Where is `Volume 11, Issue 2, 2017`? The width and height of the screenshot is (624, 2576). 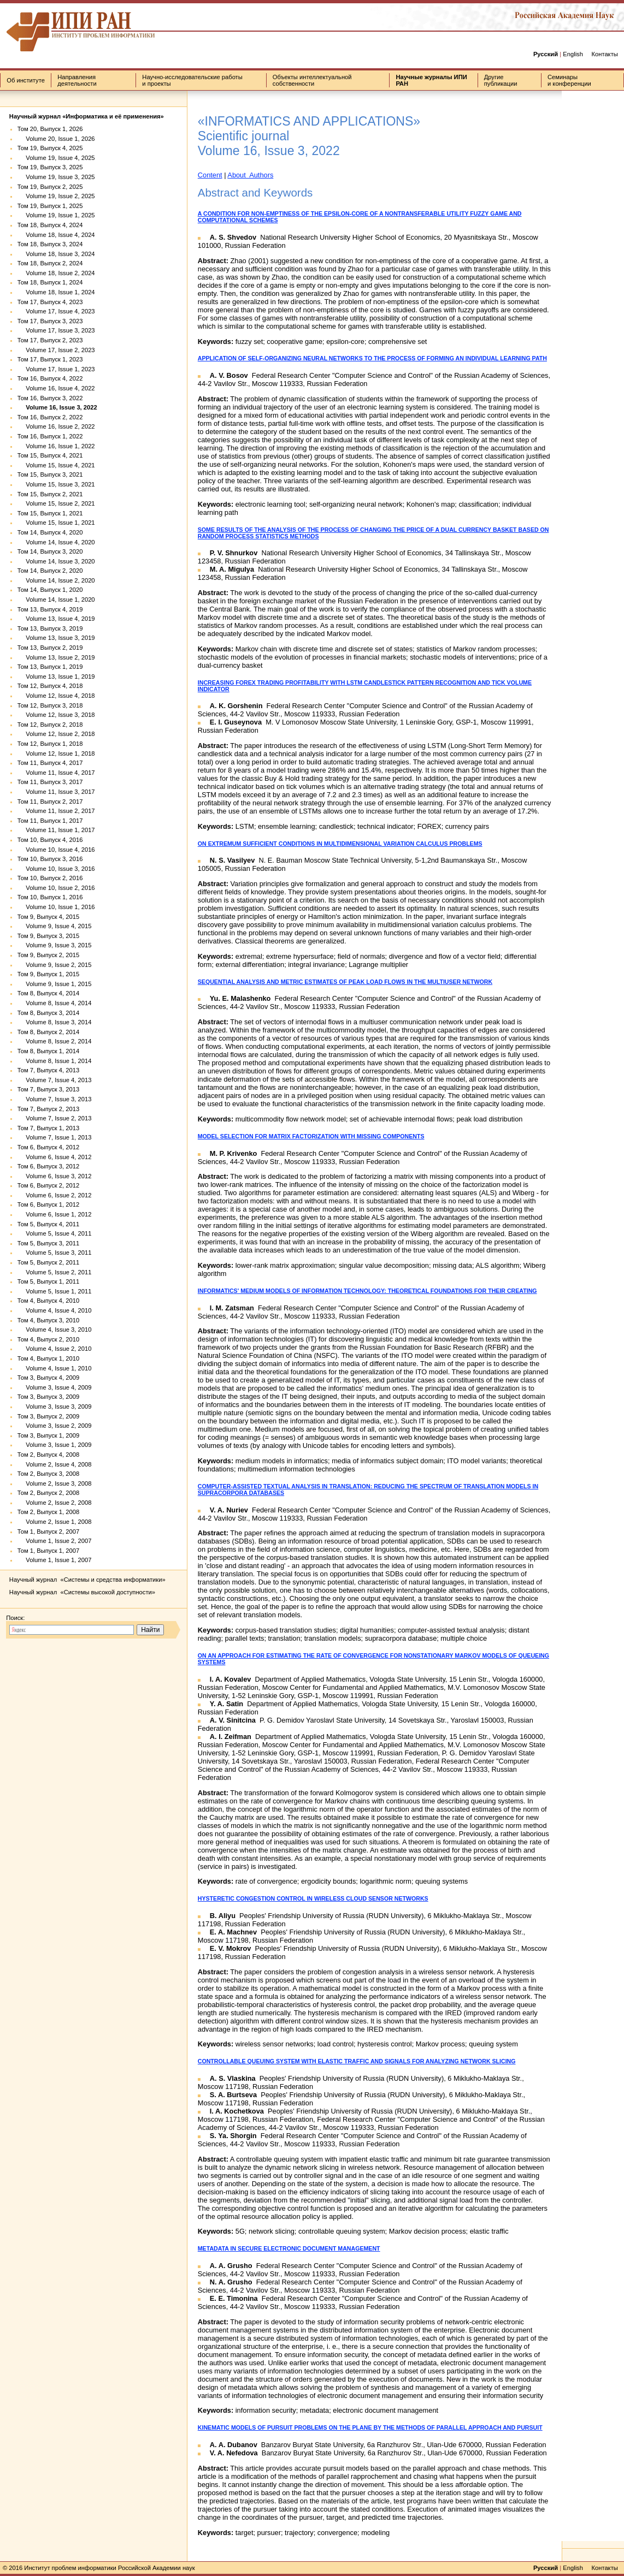
Volume 11, Issue 2, 2017 is located at coordinates (56, 811).